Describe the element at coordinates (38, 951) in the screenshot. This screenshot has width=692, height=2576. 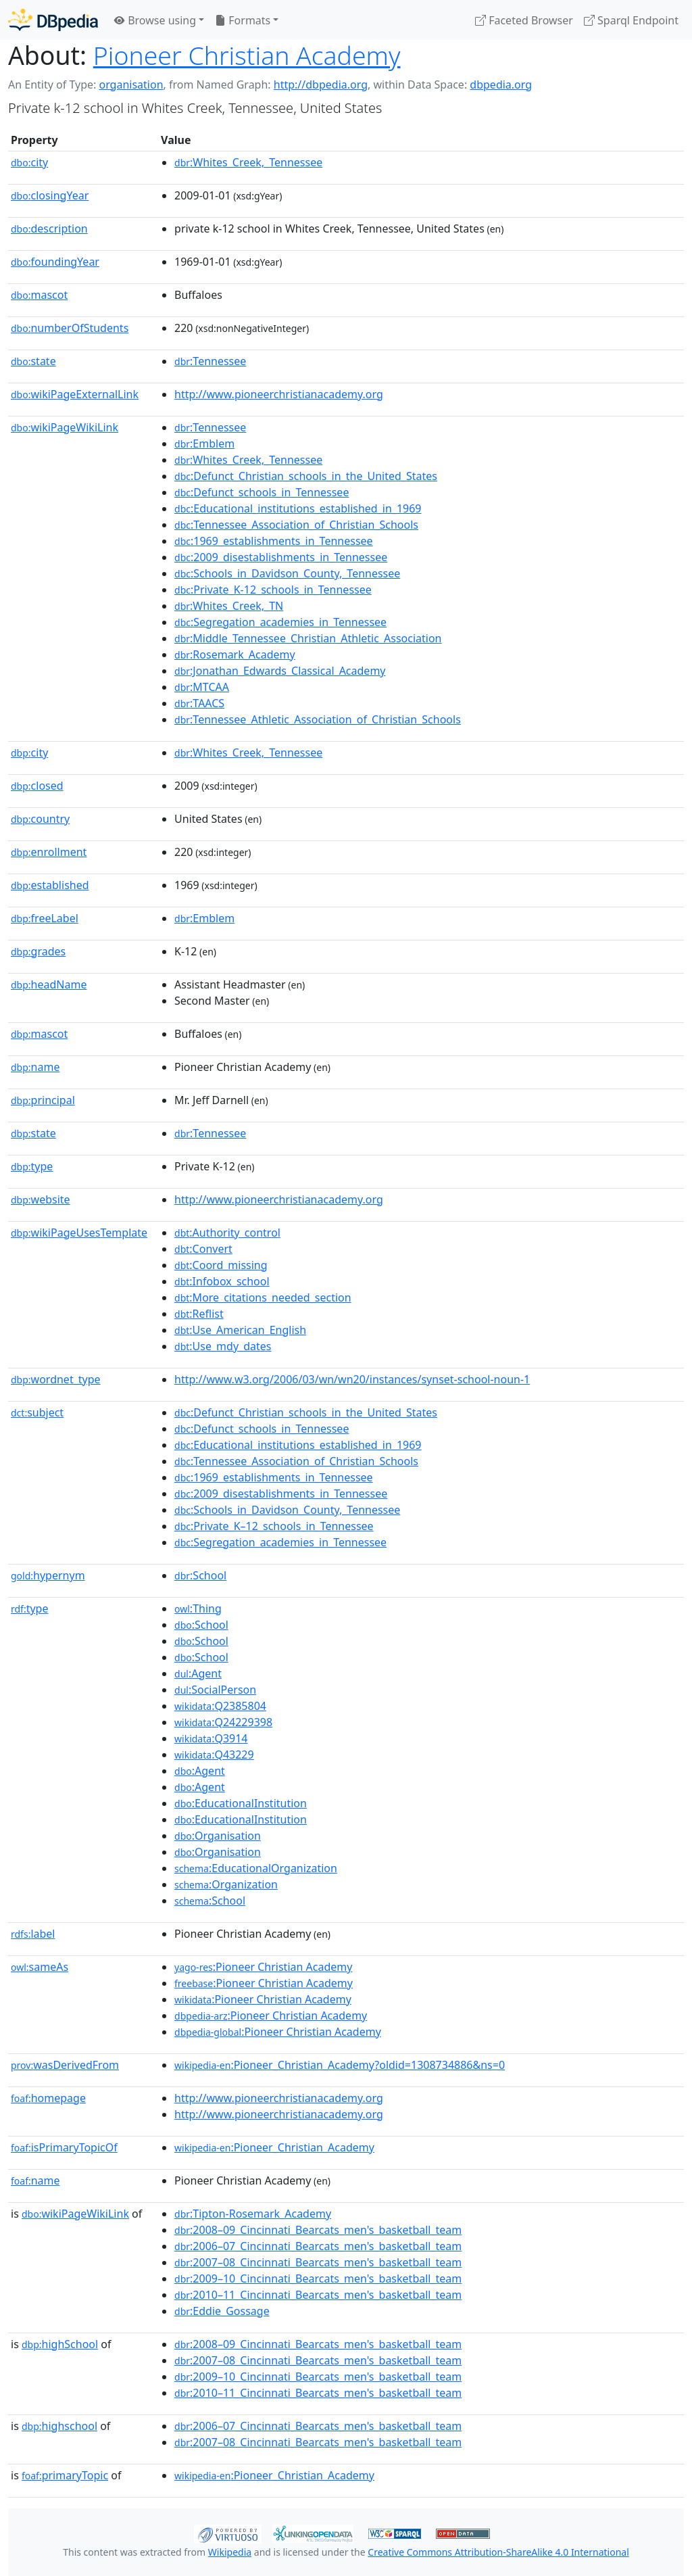
I see `grades` at that location.